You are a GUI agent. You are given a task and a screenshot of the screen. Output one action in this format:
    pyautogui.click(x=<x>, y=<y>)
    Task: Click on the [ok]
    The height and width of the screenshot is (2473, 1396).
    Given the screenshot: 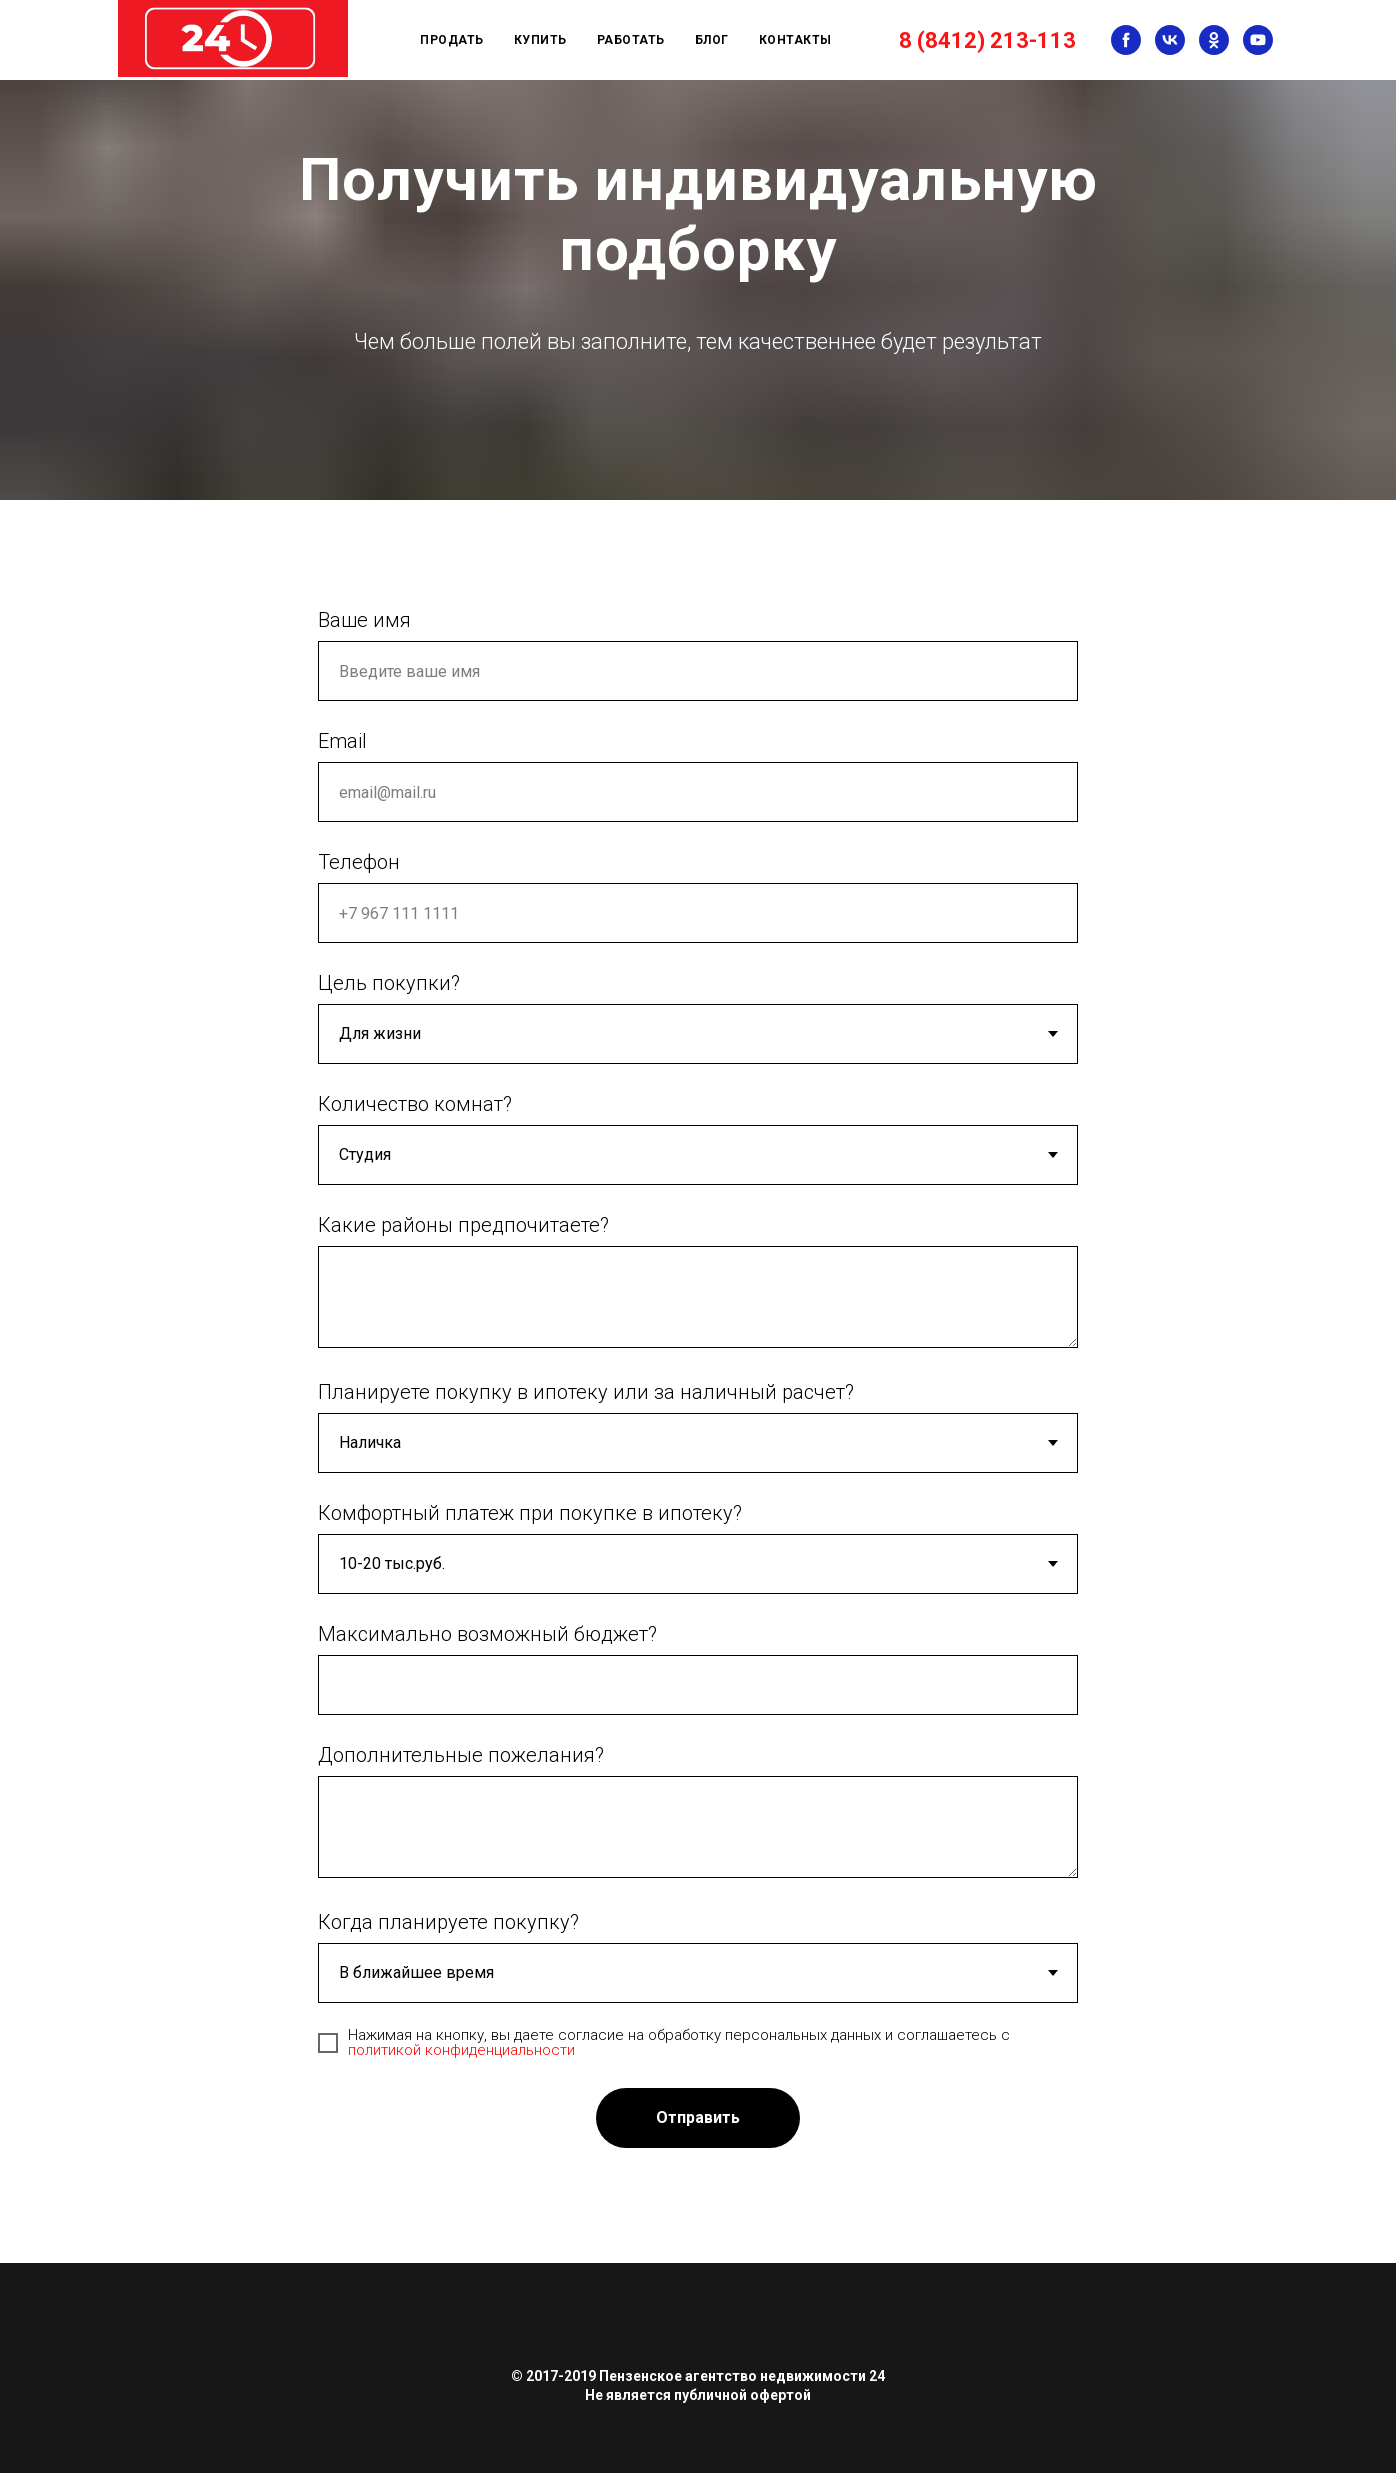 What is the action you would take?
    pyautogui.click(x=1214, y=40)
    